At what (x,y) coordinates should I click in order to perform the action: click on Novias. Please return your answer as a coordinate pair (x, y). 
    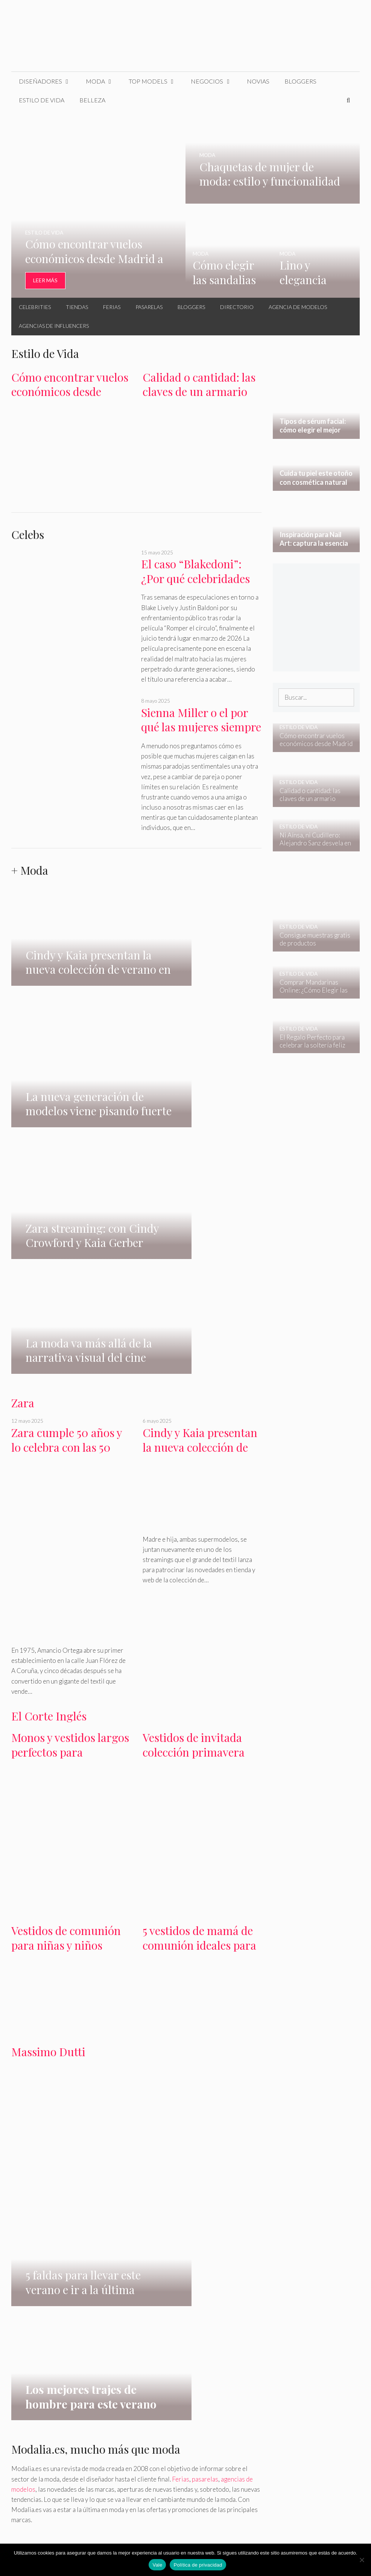
    Looking at the image, I should click on (258, 81).